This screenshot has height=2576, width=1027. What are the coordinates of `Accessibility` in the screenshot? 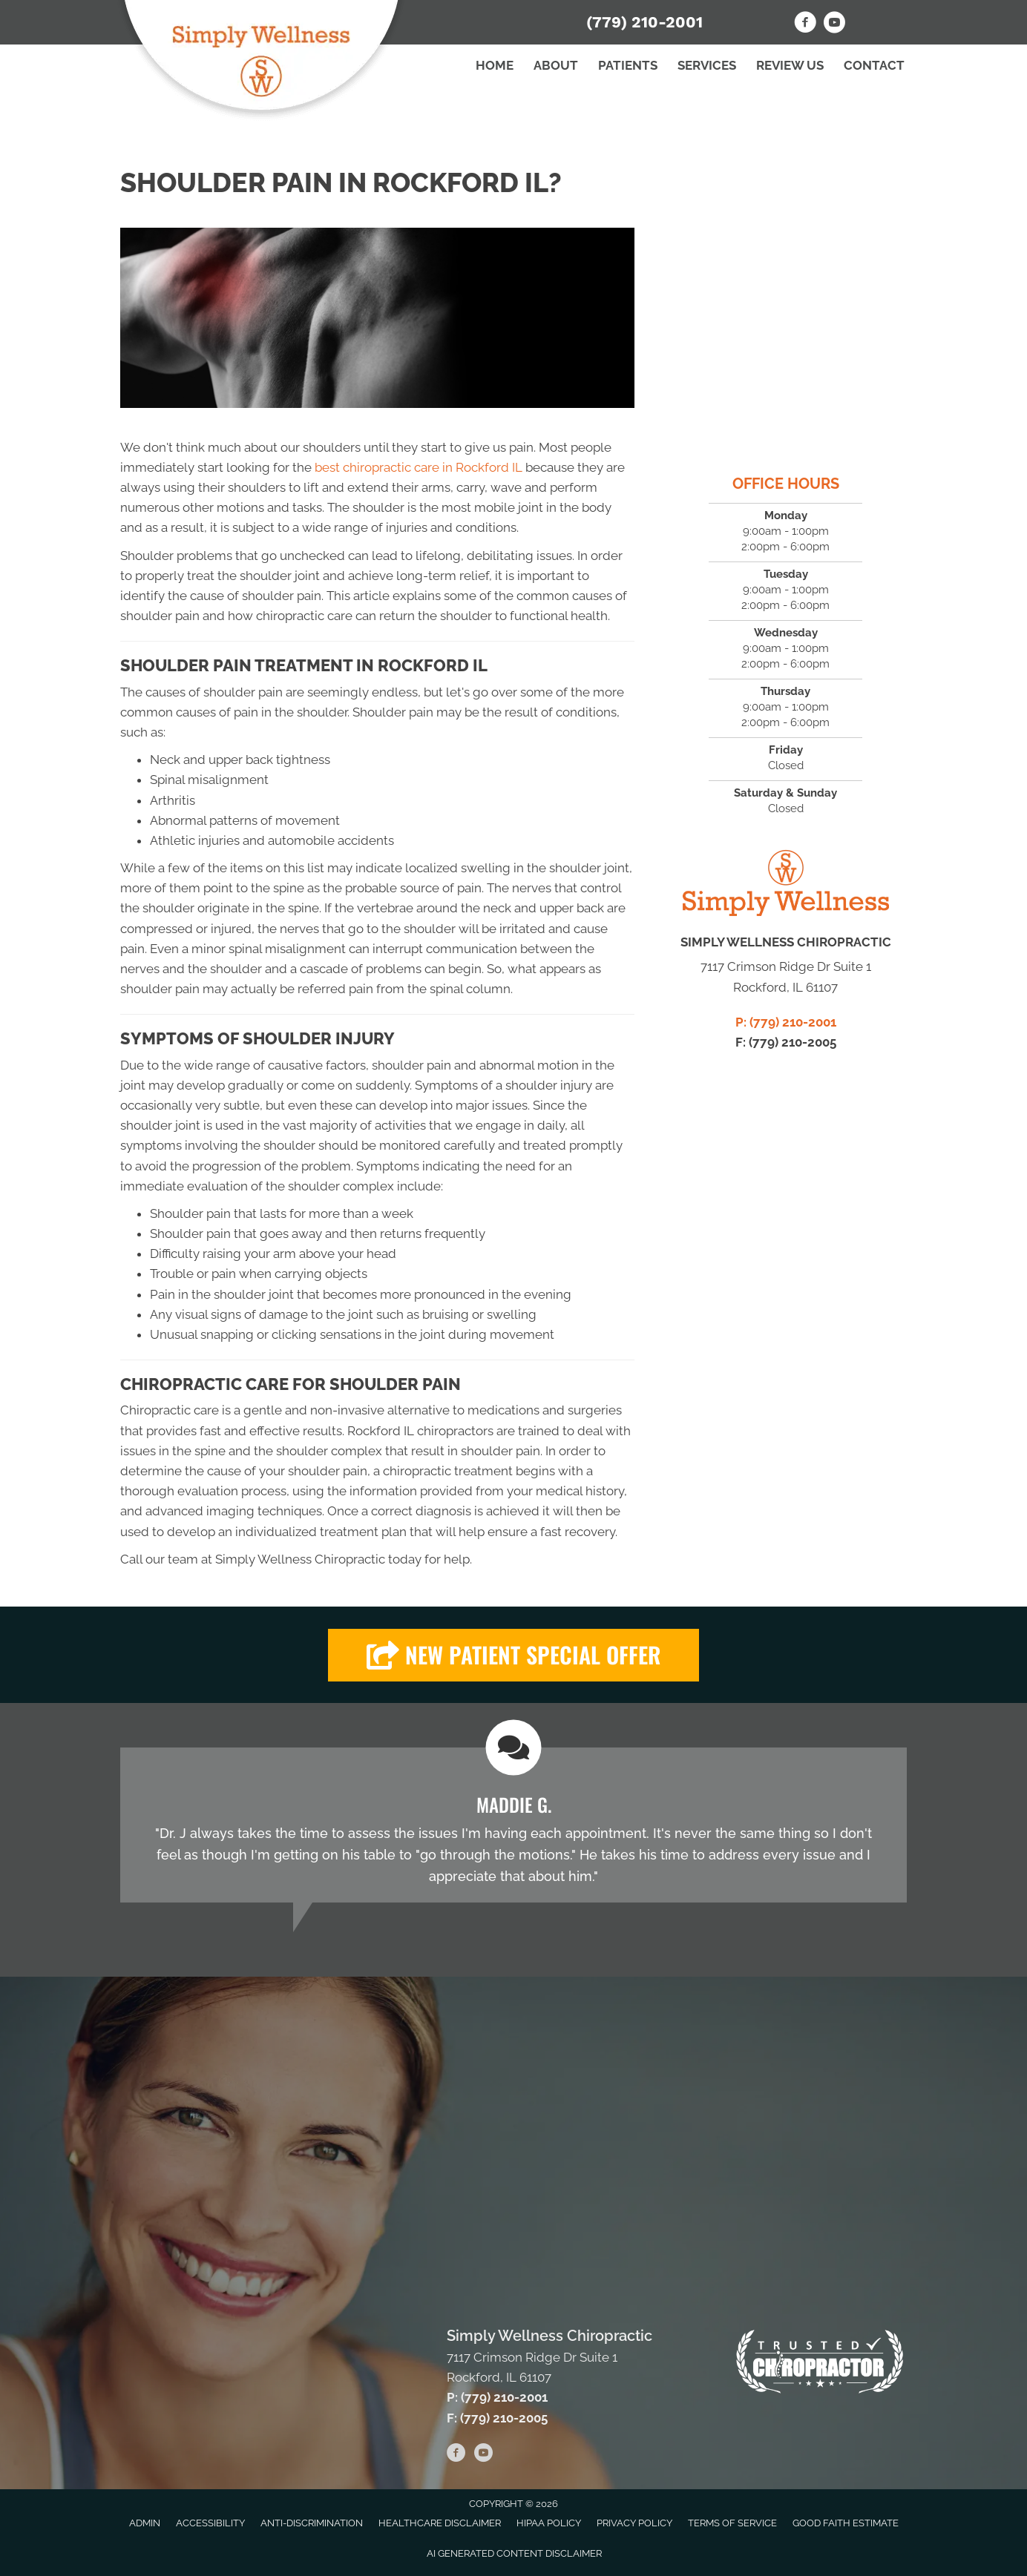 It's located at (210, 2523).